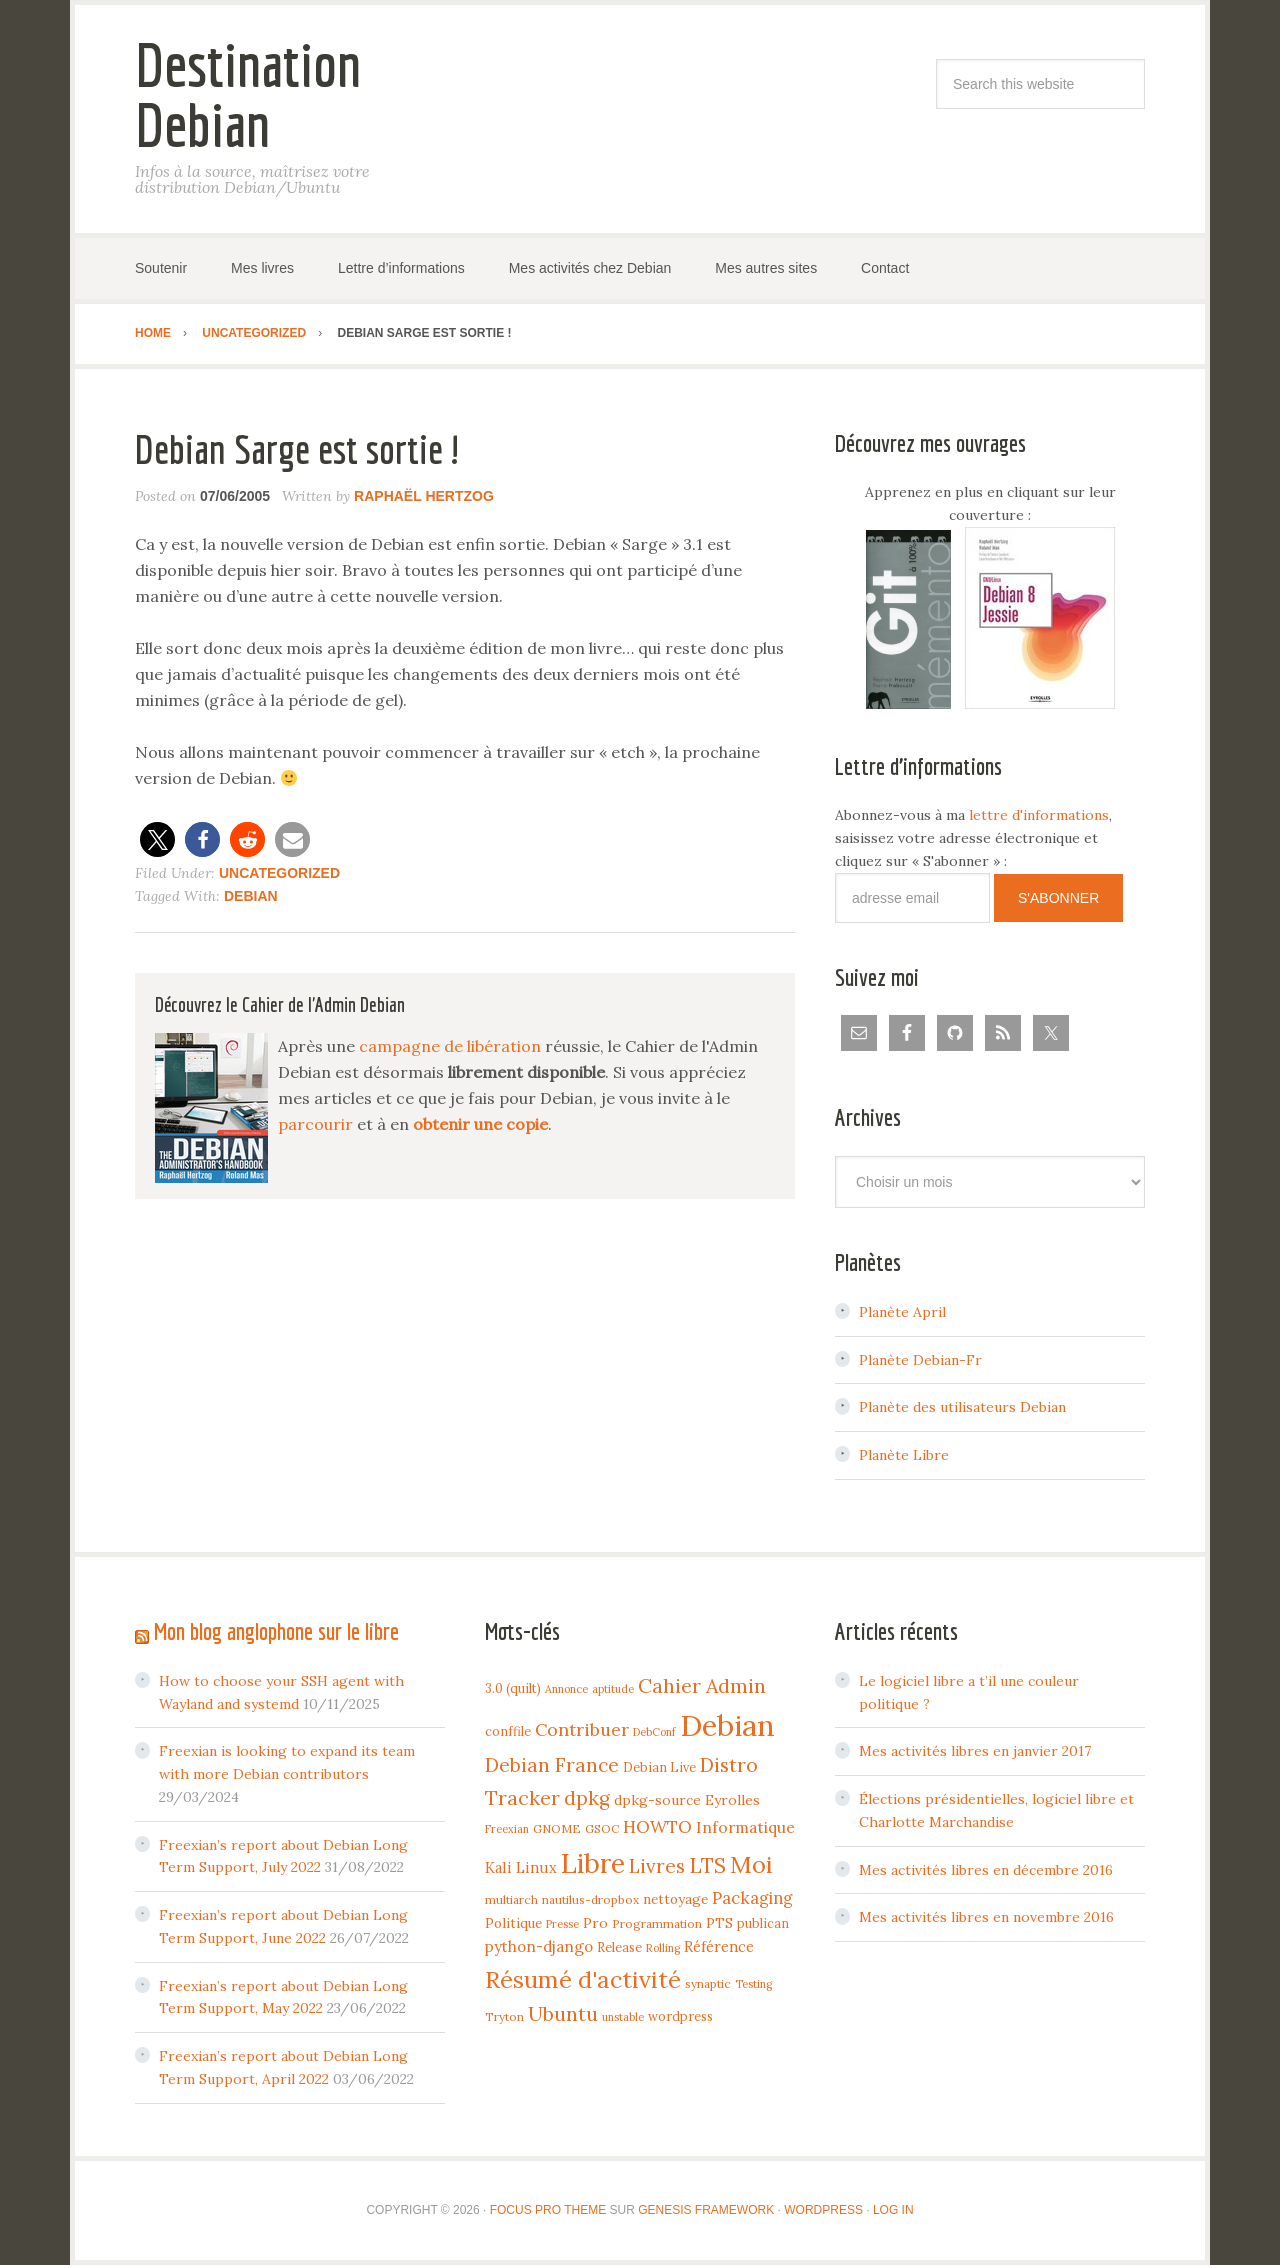 The image size is (1280, 2265). What do you see at coordinates (904, 1455) in the screenshot?
I see `Planète Libre` at bounding box center [904, 1455].